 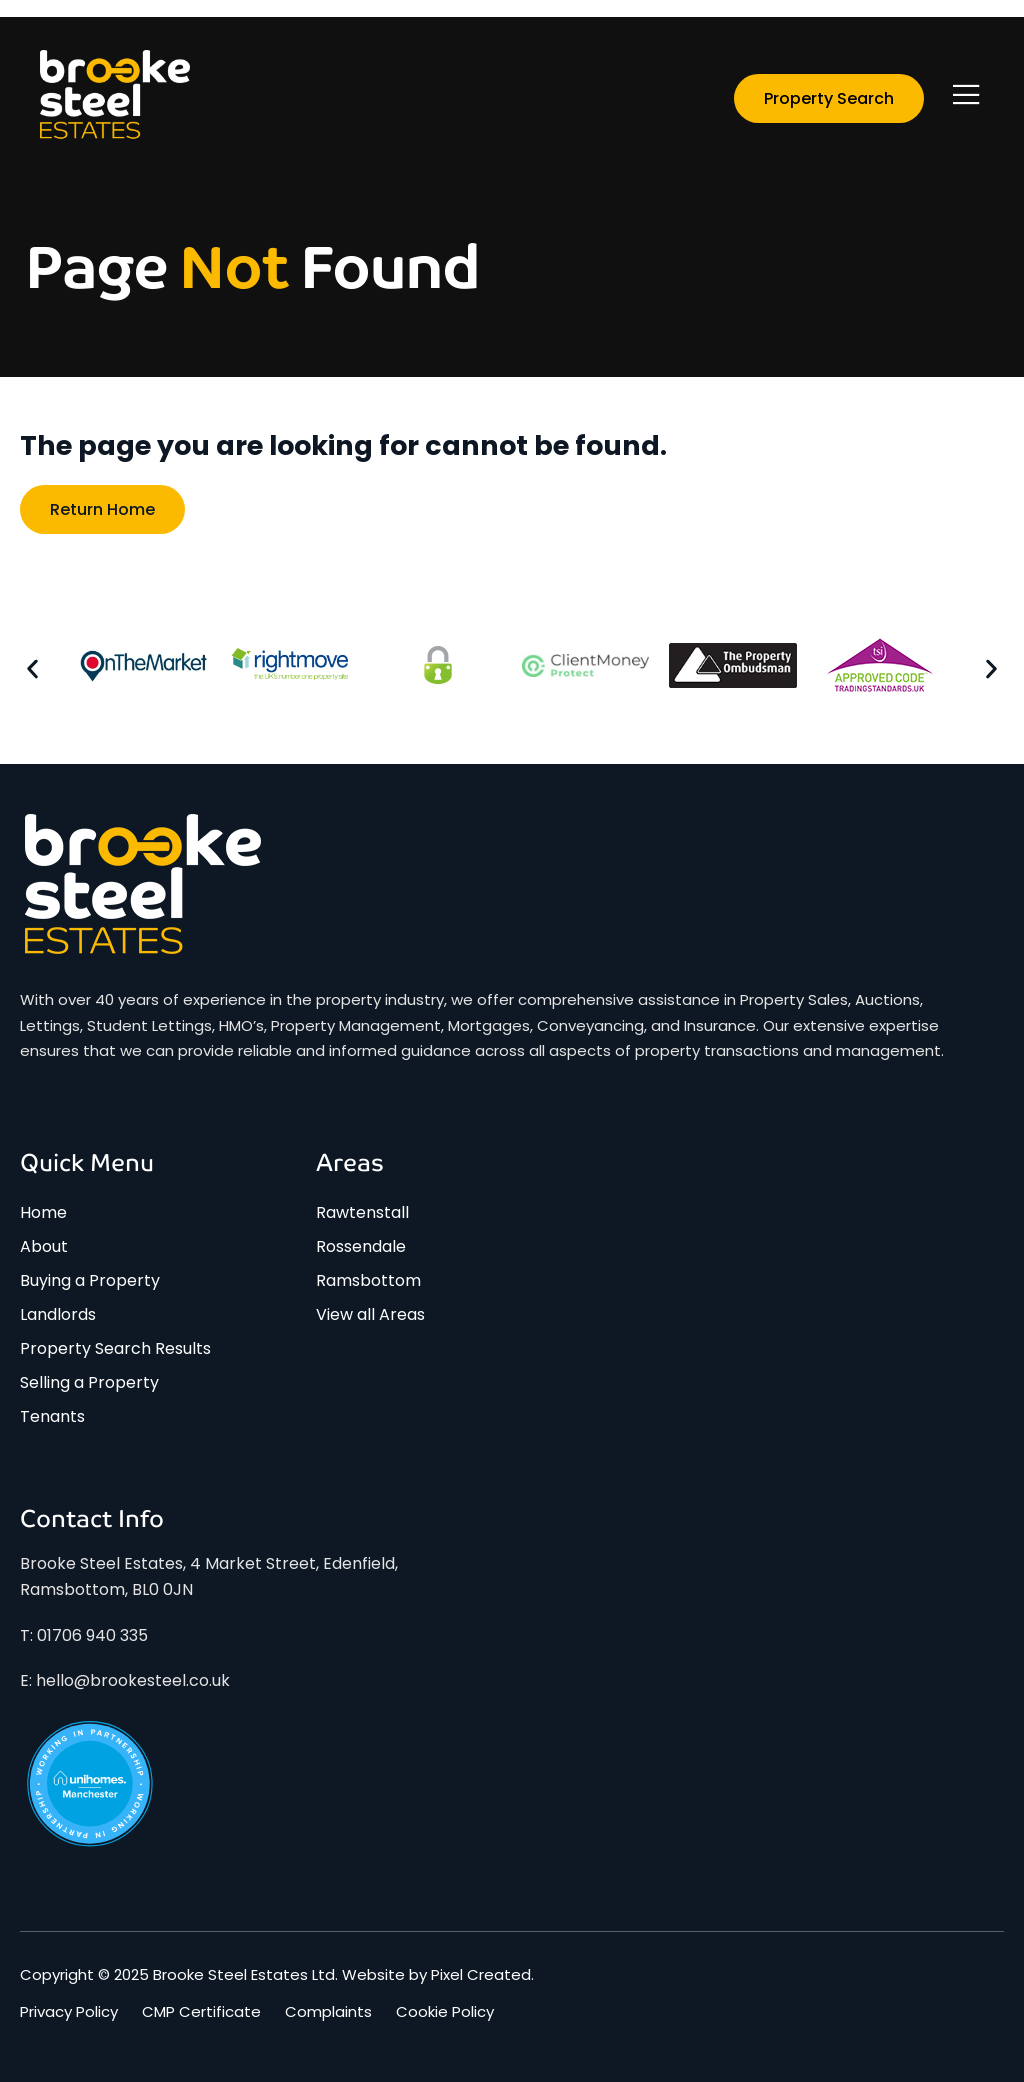 What do you see at coordinates (201, 2012) in the screenshot?
I see `CMP Certificate` at bounding box center [201, 2012].